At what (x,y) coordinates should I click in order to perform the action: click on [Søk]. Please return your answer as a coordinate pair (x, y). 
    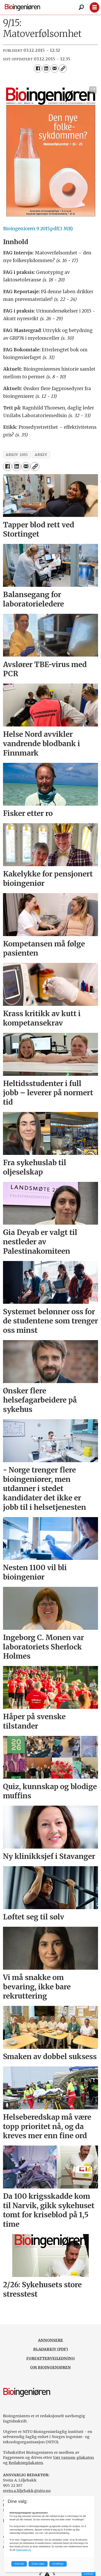
    Looking at the image, I should click on (81, 7).